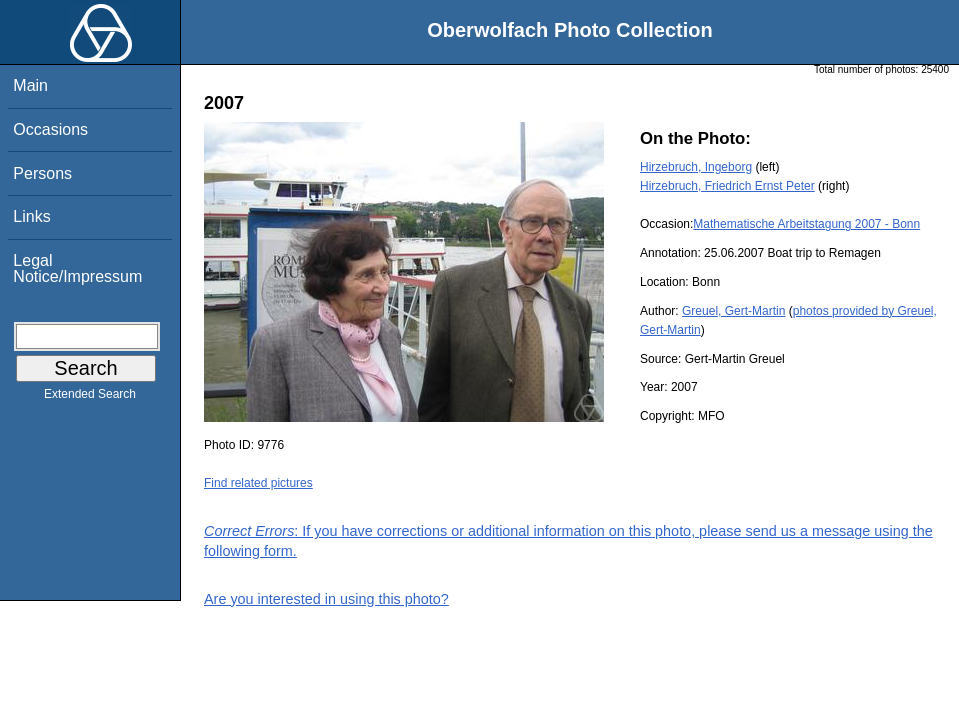 This screenshot has width=959, height=720. Describe the element at coordinates (42, 173) in the screenshot. I see `Persons` at that location.